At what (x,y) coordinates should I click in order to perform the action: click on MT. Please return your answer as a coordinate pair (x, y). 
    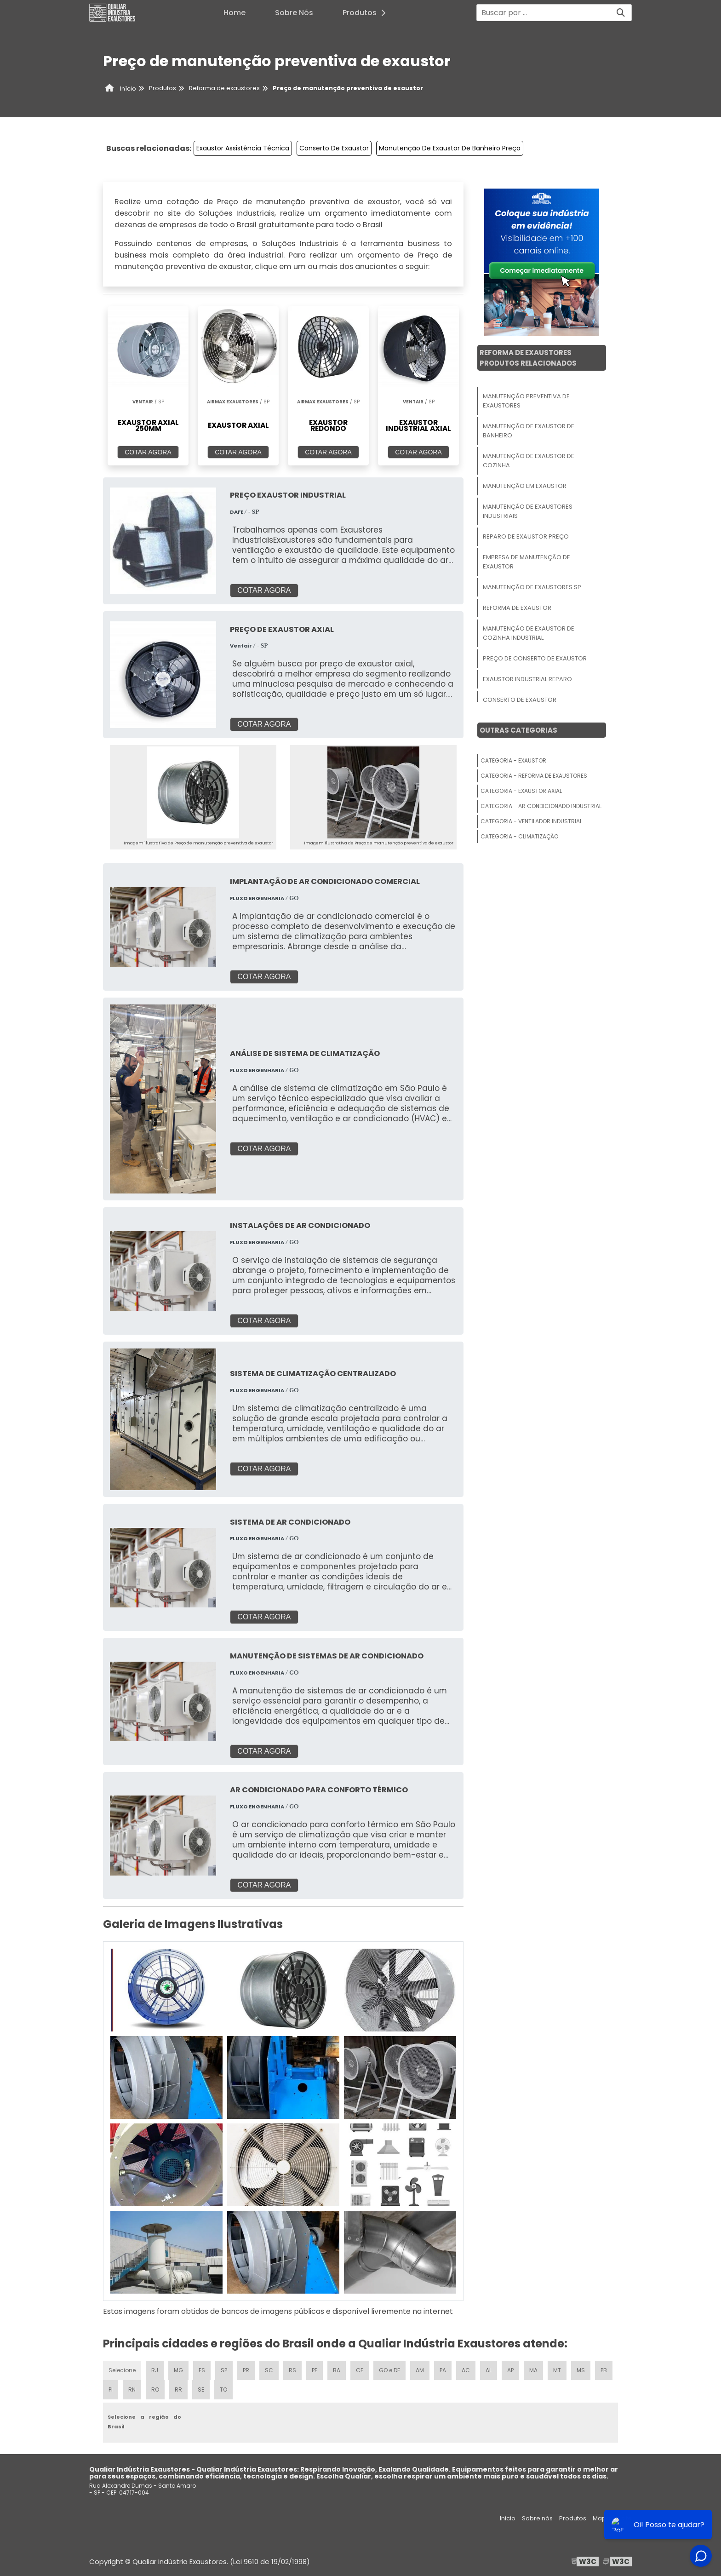
    Looking at the image, I should click on (557, 2370).